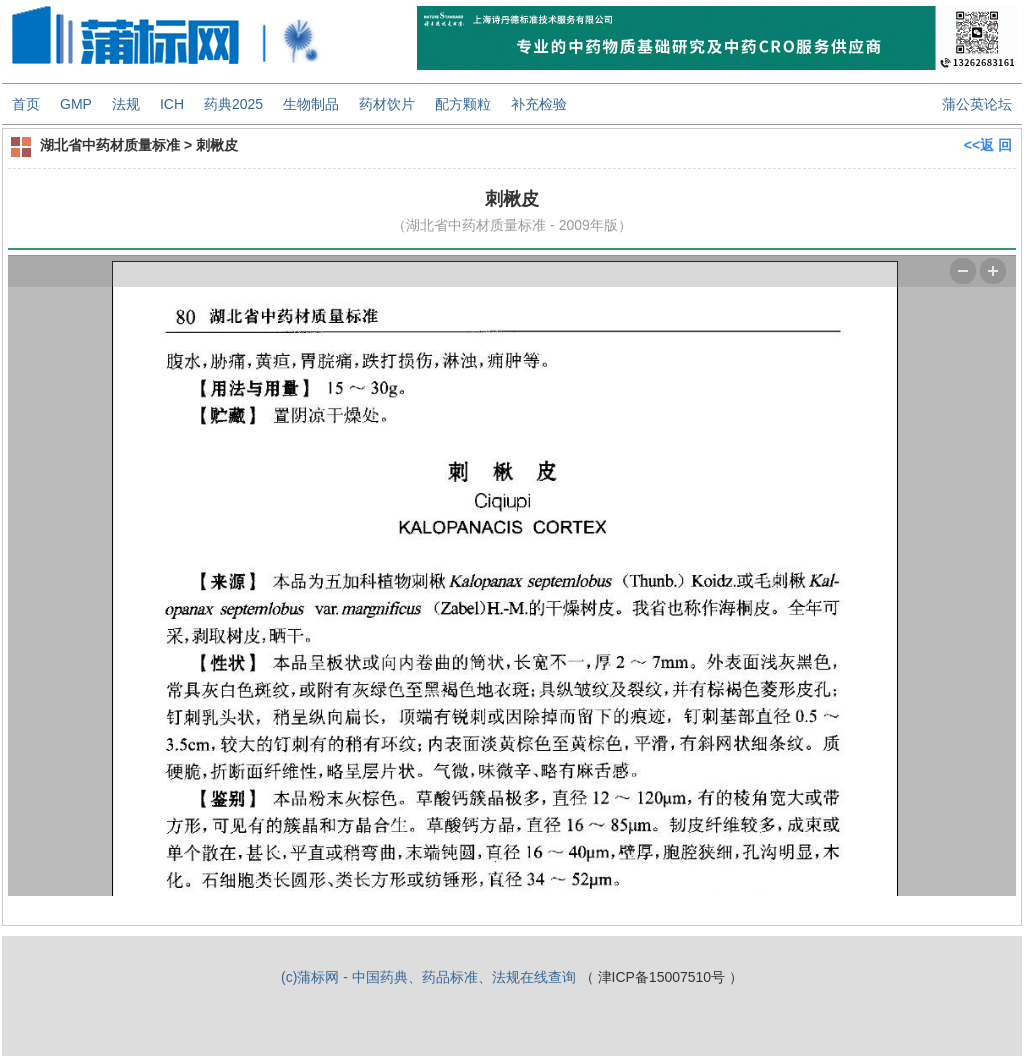 The image size is (1024, 1056). I want to click on 首页, so click(26, 104).